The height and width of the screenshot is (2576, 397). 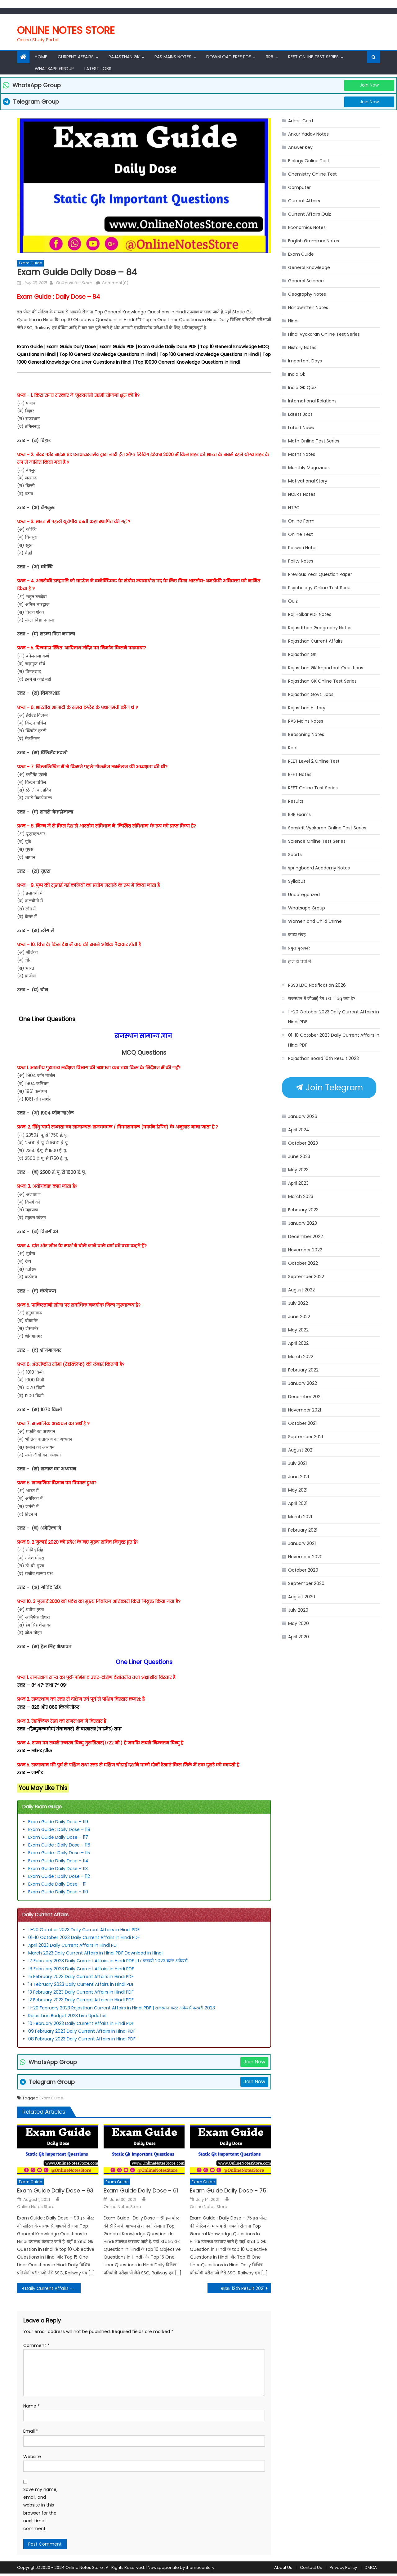 What do you see at coordinates (306, 734) in the screenshot?
I see `Reasoning Notes` at bounding box center [306, 734].